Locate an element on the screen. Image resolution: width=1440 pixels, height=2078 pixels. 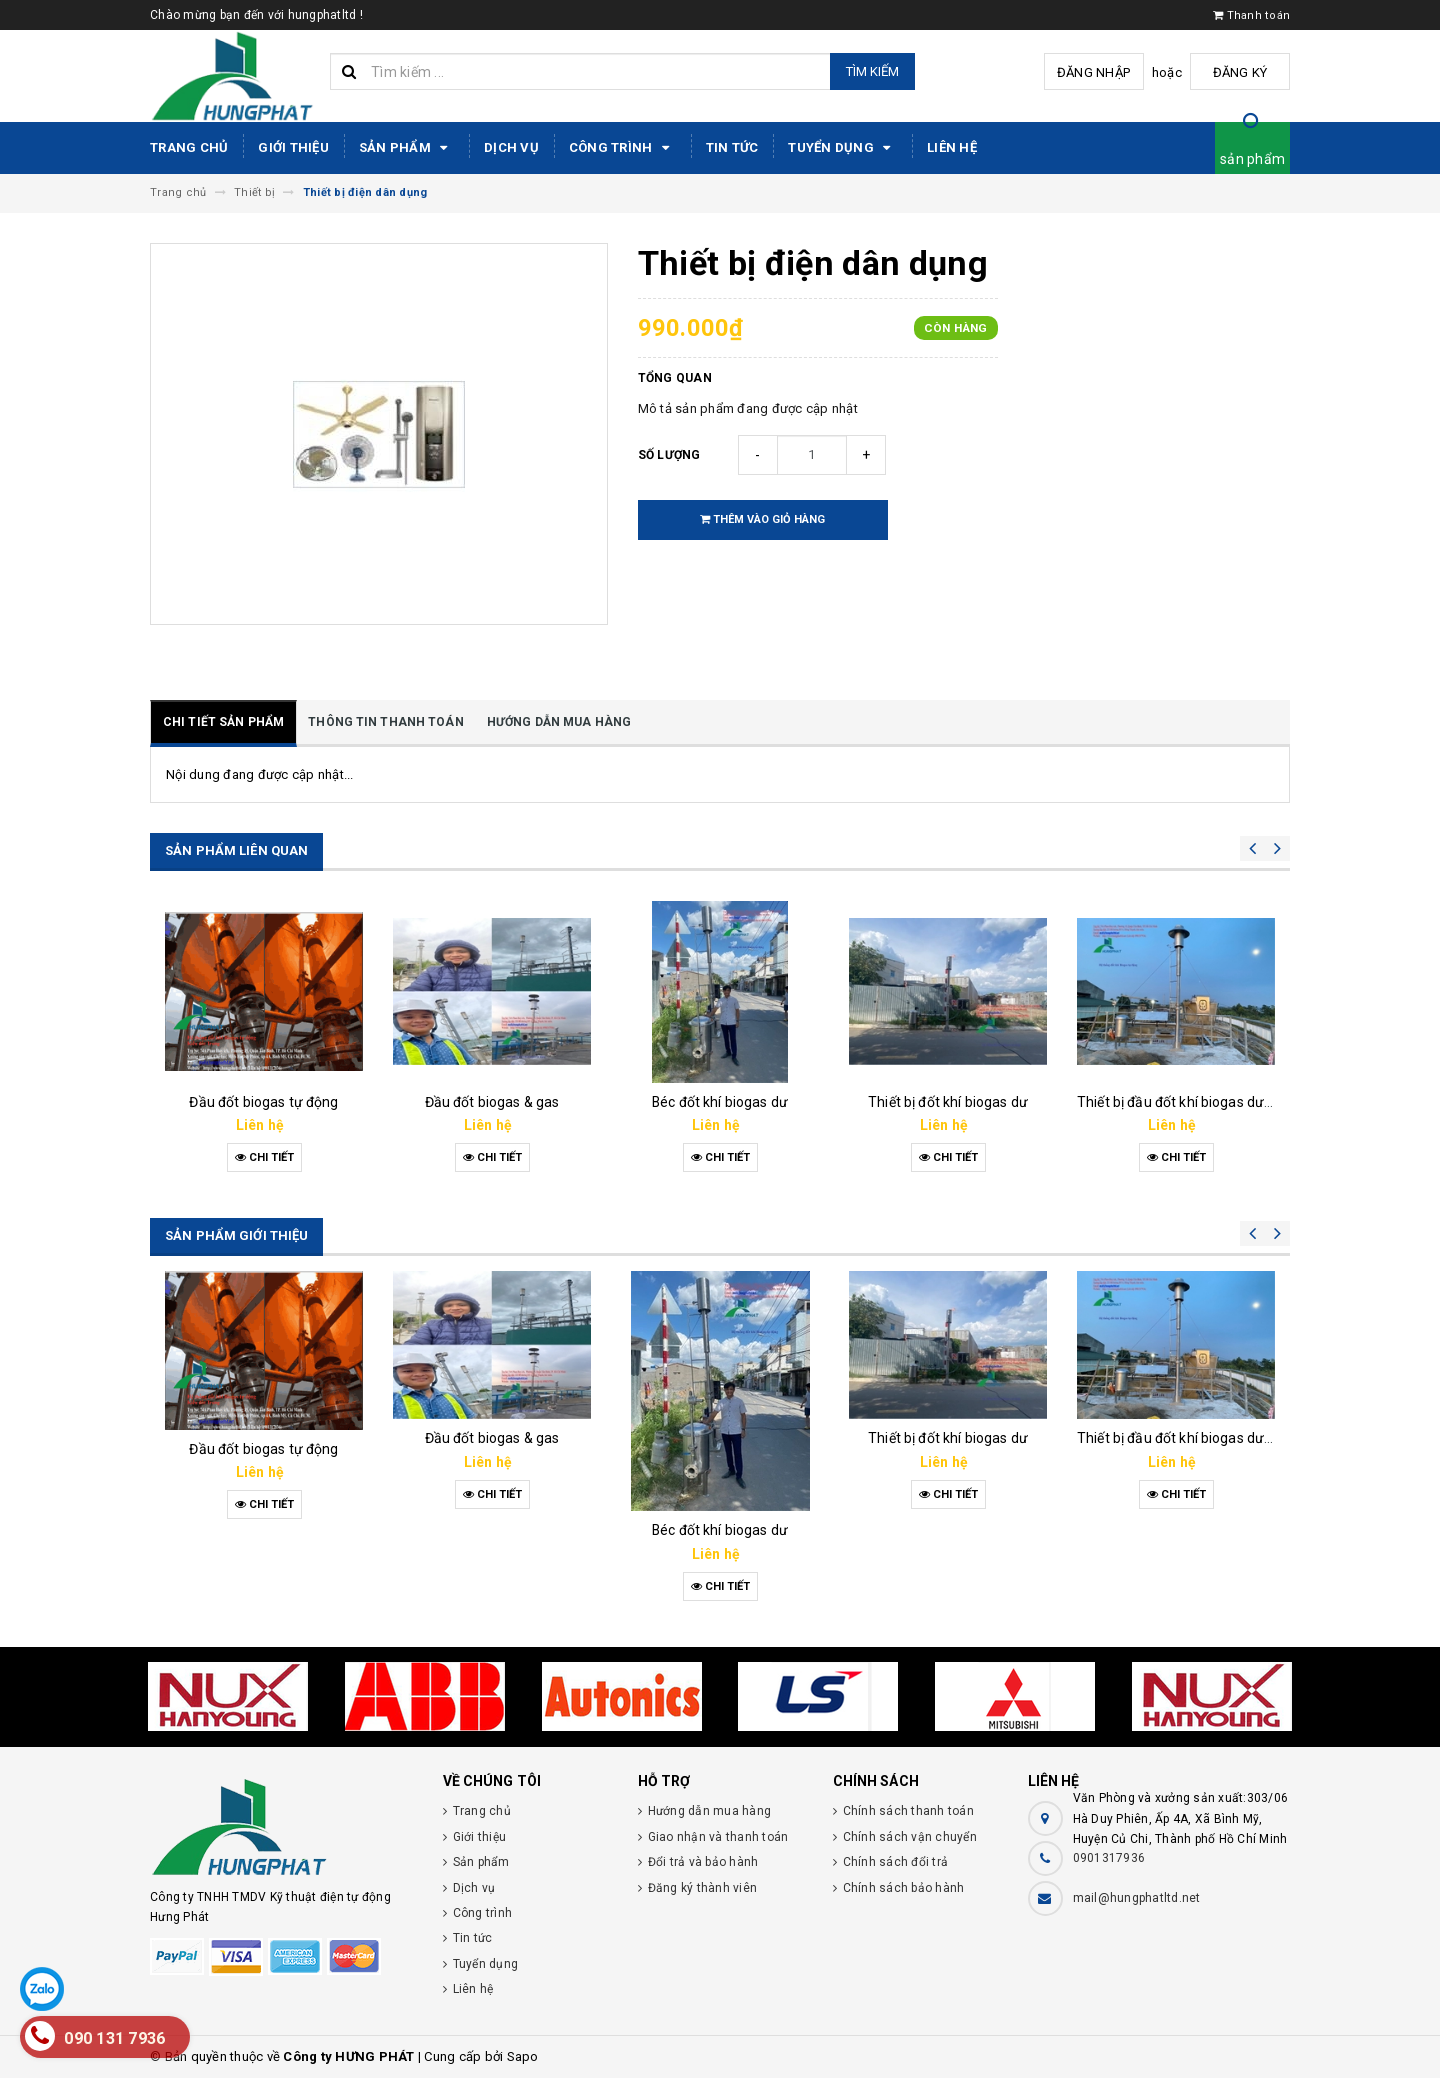
Đăng nhập is located at coordinates (1093, 72).